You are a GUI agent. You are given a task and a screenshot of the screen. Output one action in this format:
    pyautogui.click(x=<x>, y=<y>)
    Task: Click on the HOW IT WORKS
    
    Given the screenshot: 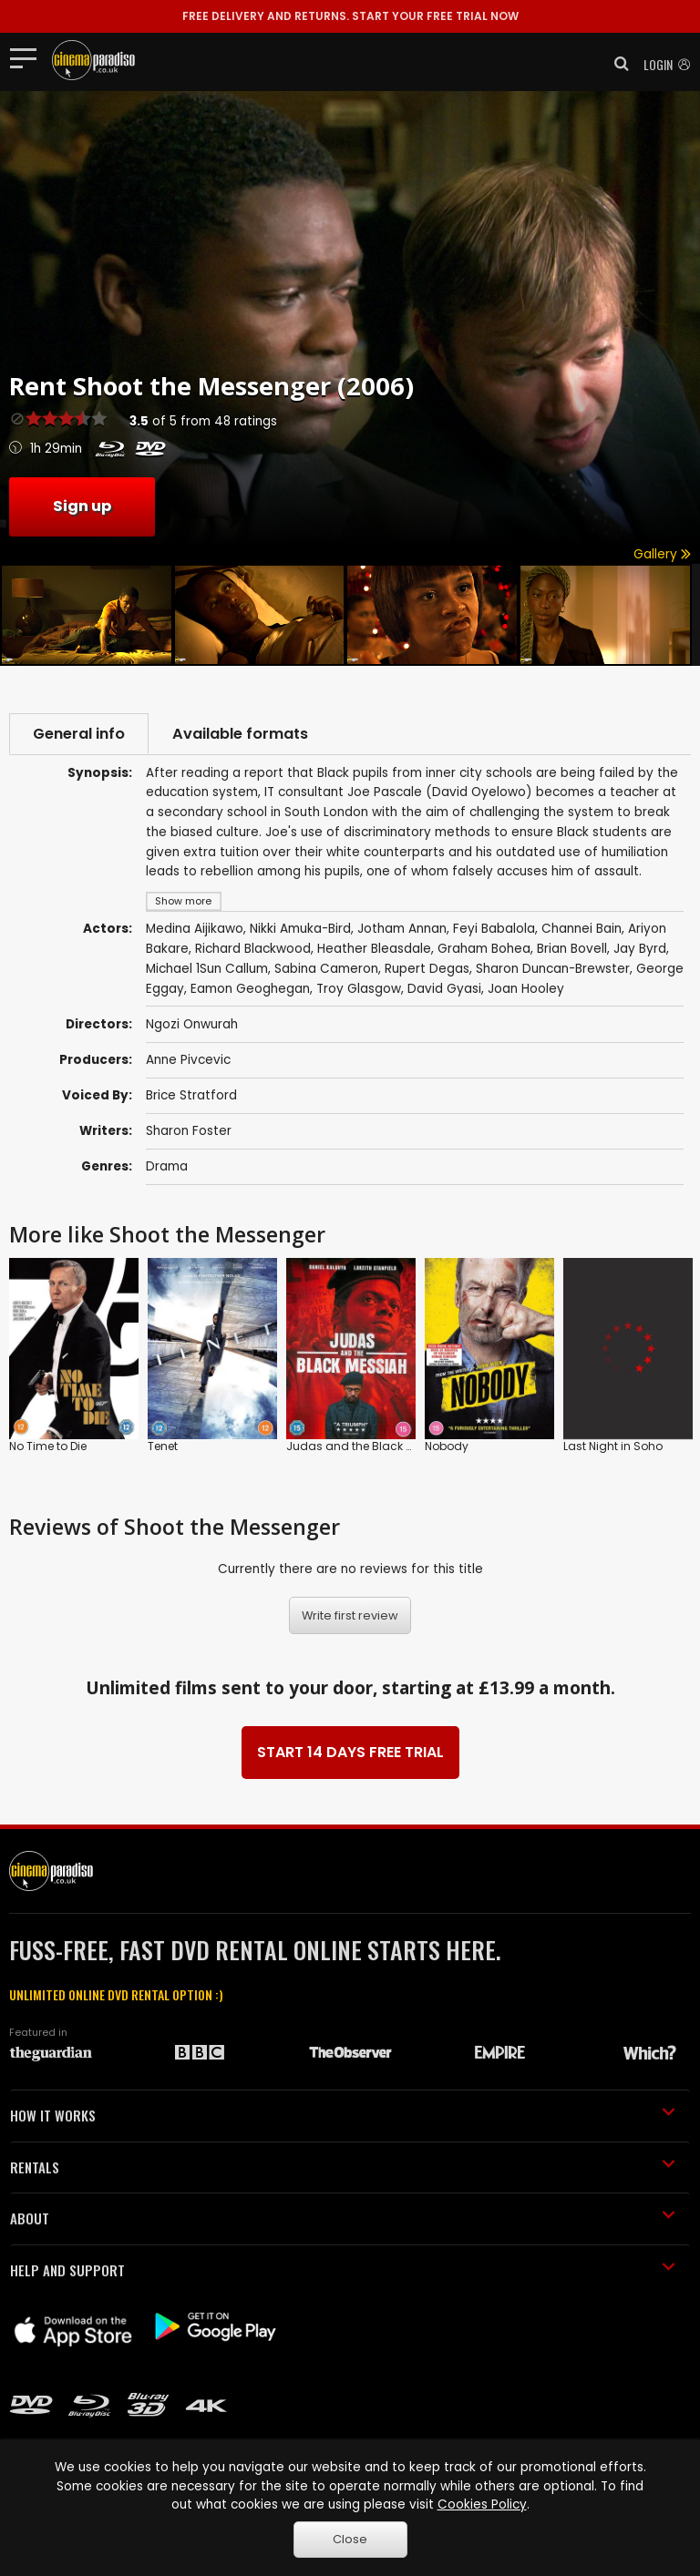 What is the action you would take?
    pyautogui.click(x=342, y=2115)
    